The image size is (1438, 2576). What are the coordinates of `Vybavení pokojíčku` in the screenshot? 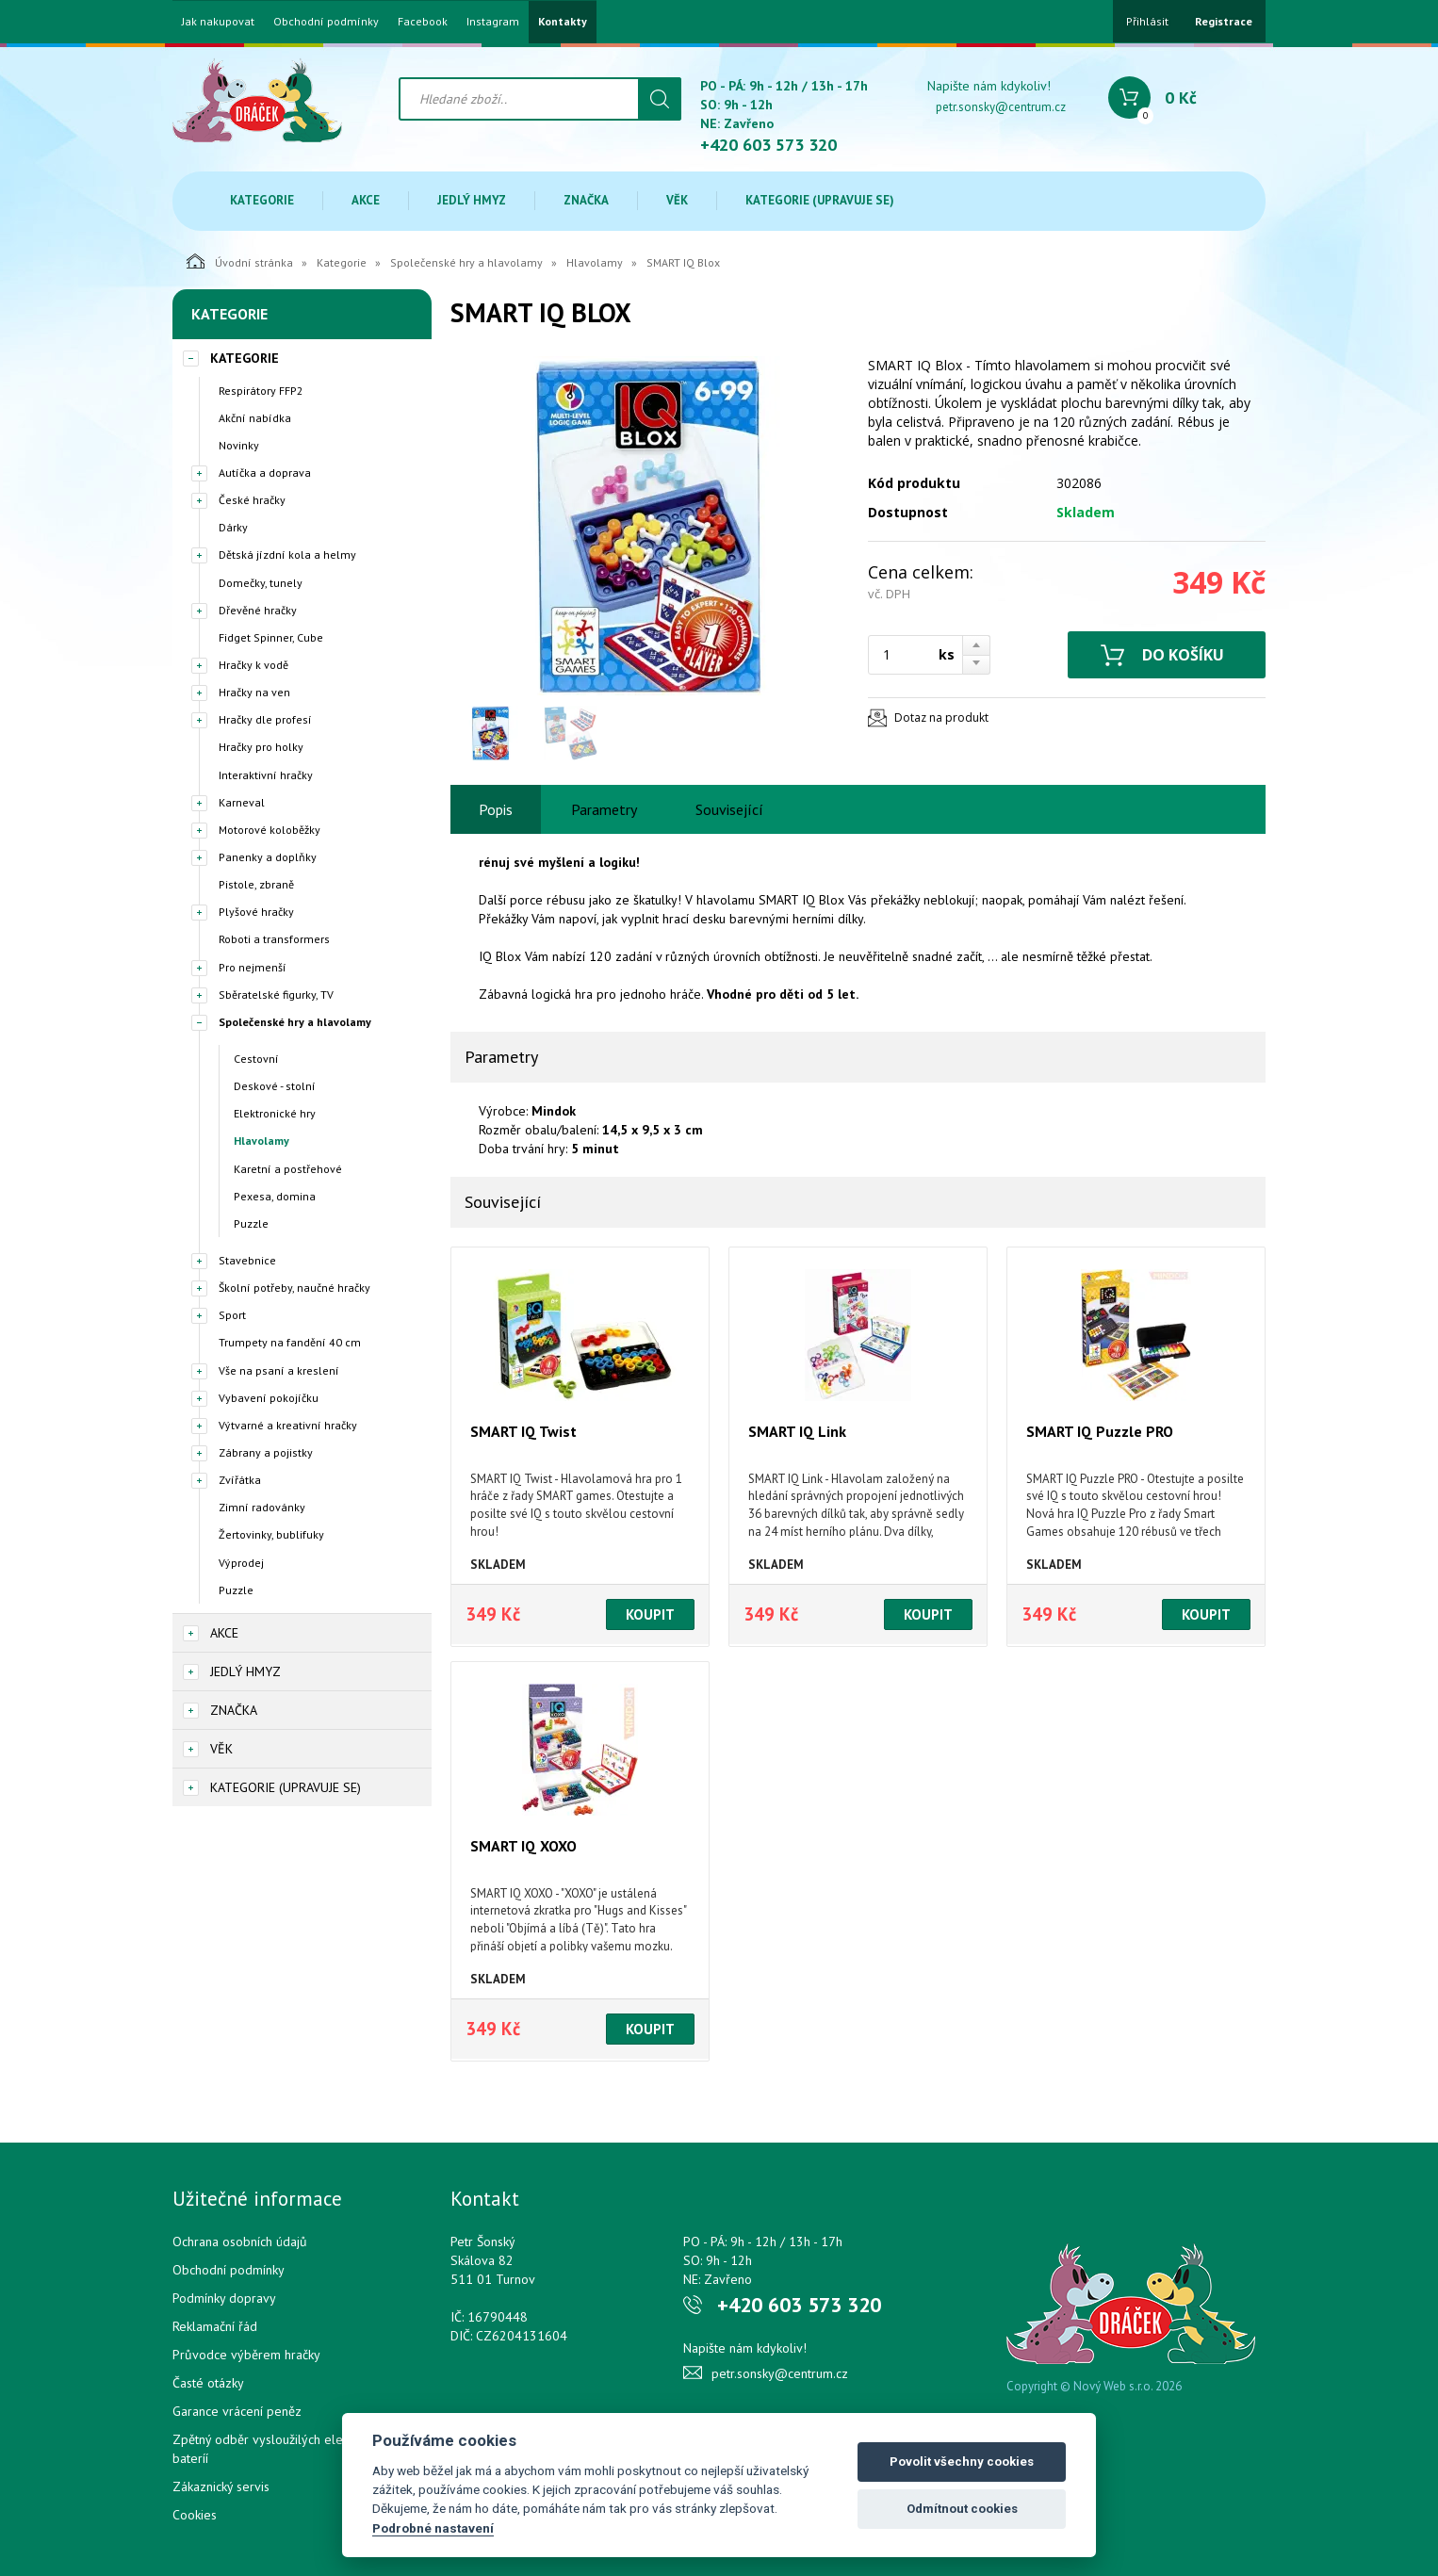 It's located at (269, 1398).